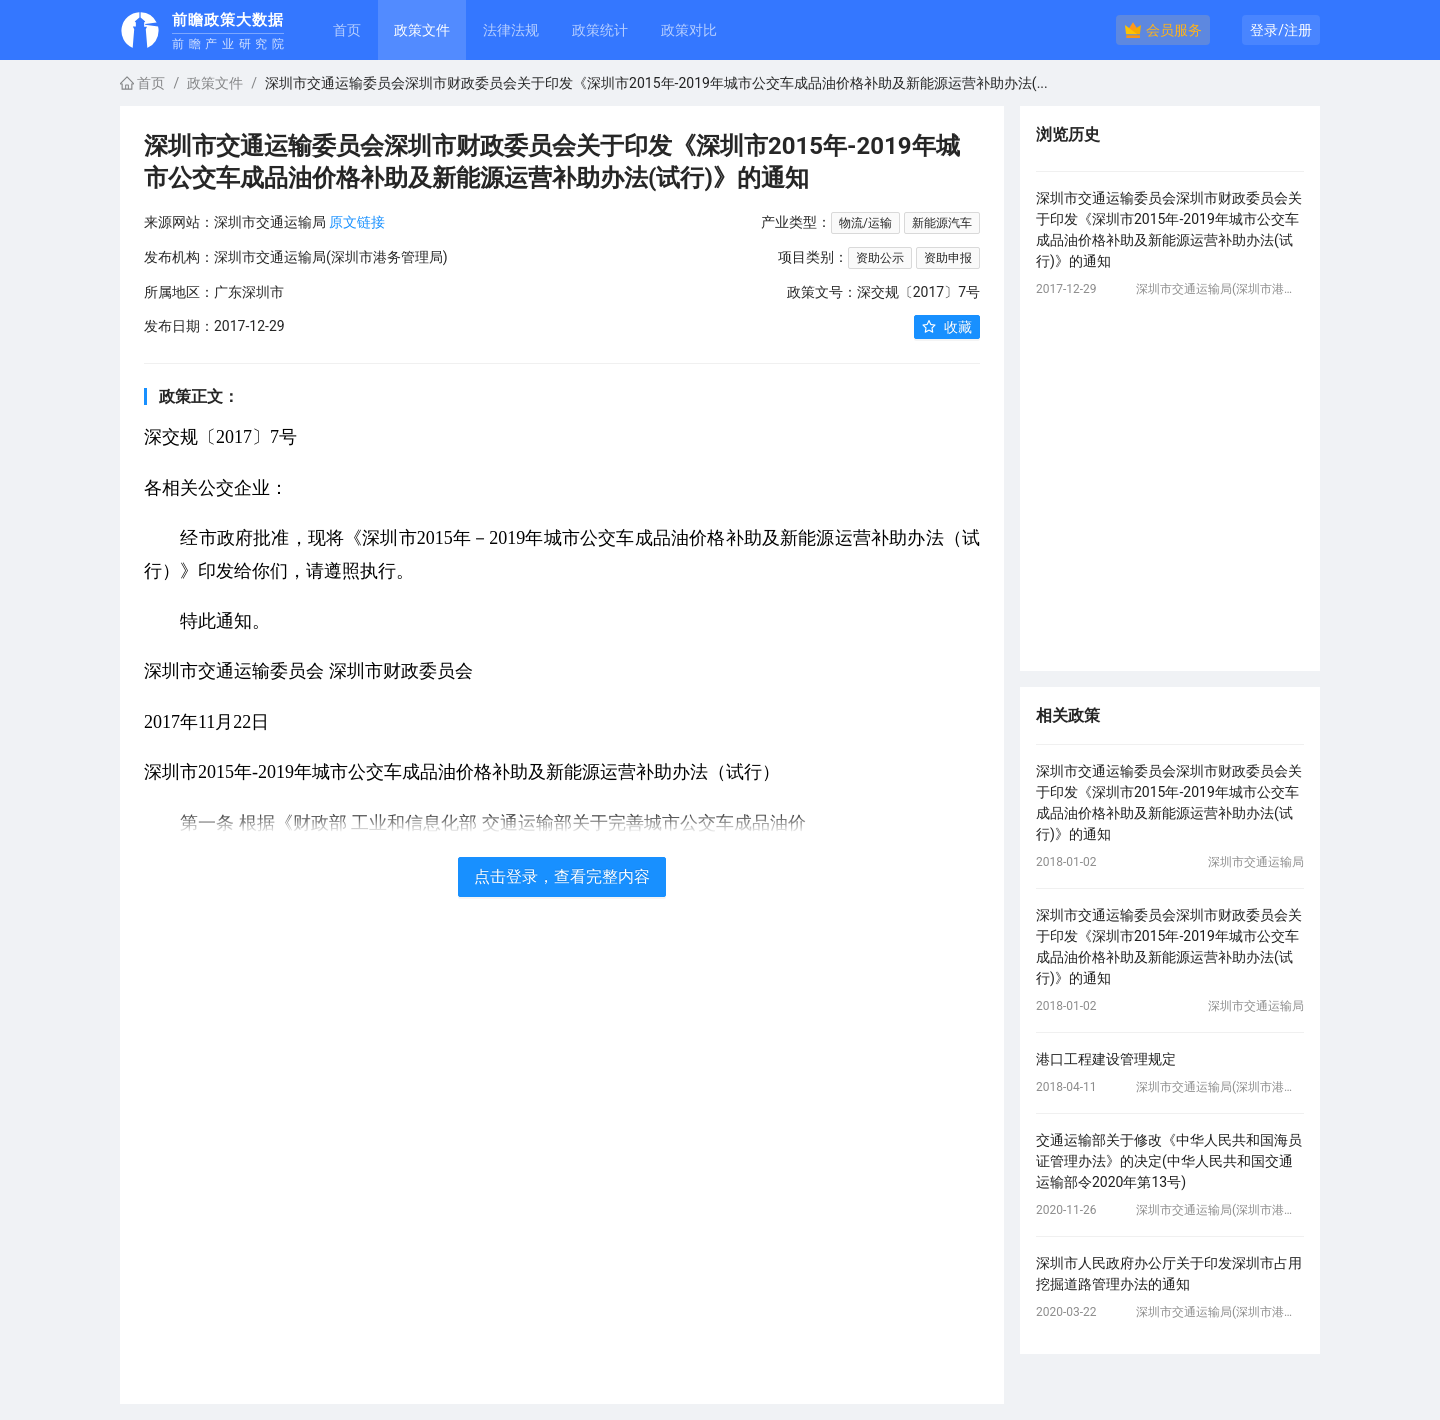  I want to click on 政策文件, so click(215, 83).